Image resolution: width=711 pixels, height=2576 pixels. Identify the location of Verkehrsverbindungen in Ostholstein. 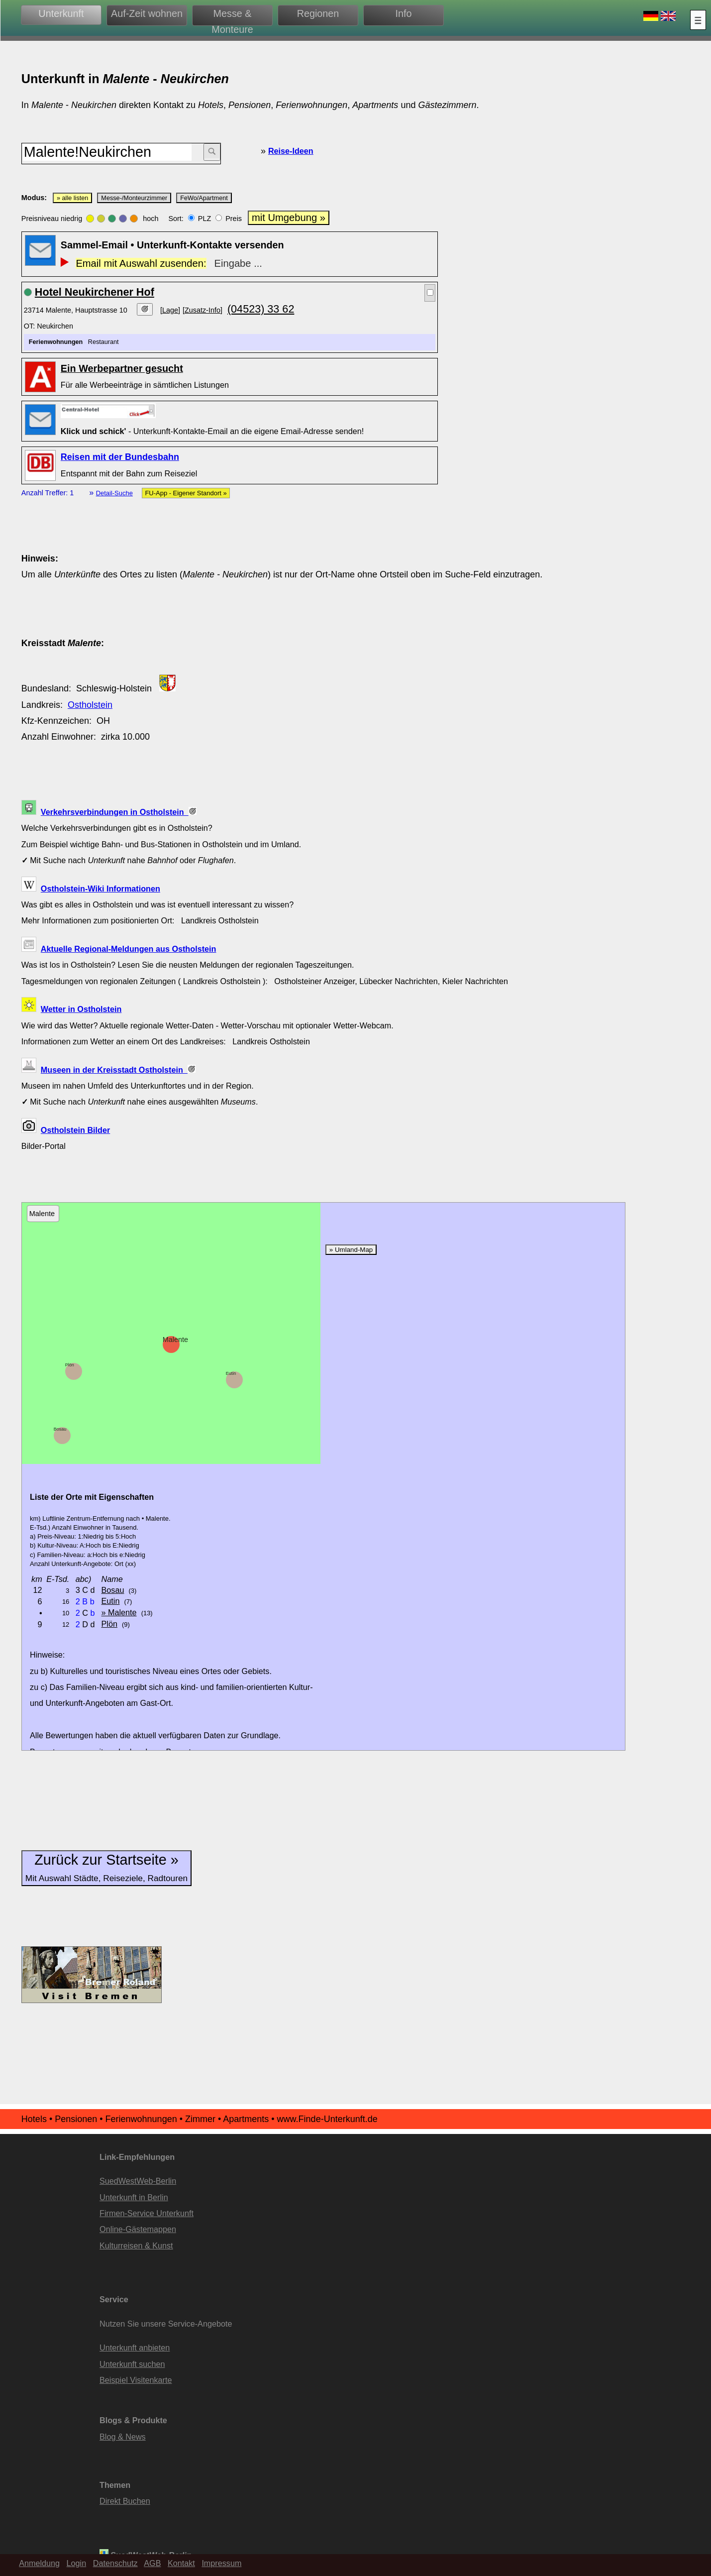
(119, 811).